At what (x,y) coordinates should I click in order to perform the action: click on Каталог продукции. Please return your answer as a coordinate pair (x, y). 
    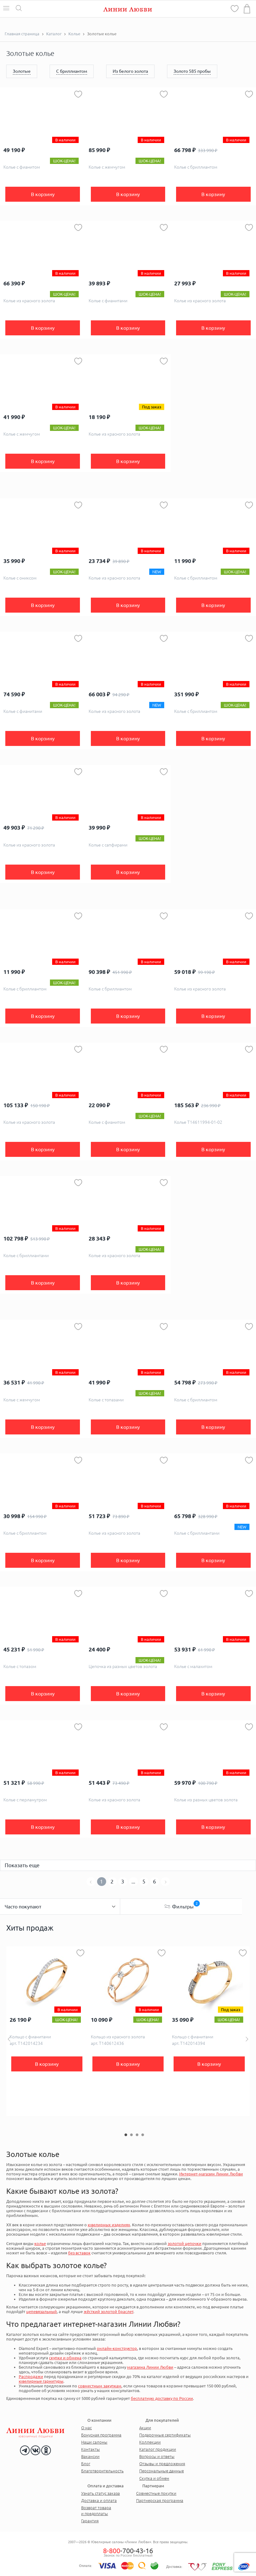
    Looking at the image, I should click on (157, 2449).